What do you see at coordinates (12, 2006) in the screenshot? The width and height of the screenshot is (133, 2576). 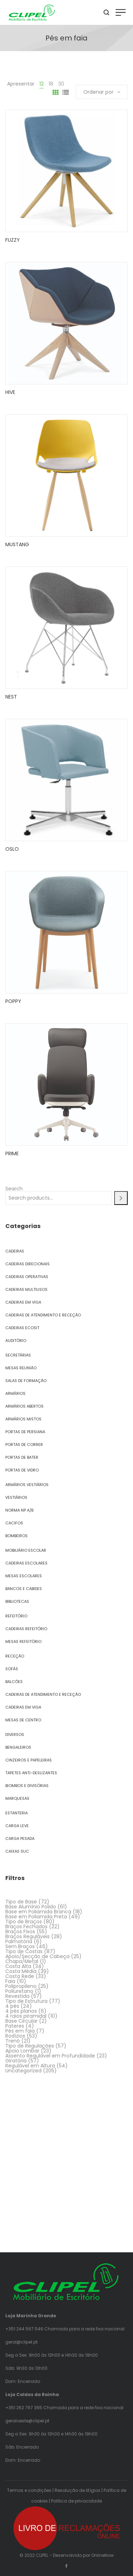 I see `4 pés` at bounding box center [12, 2006].